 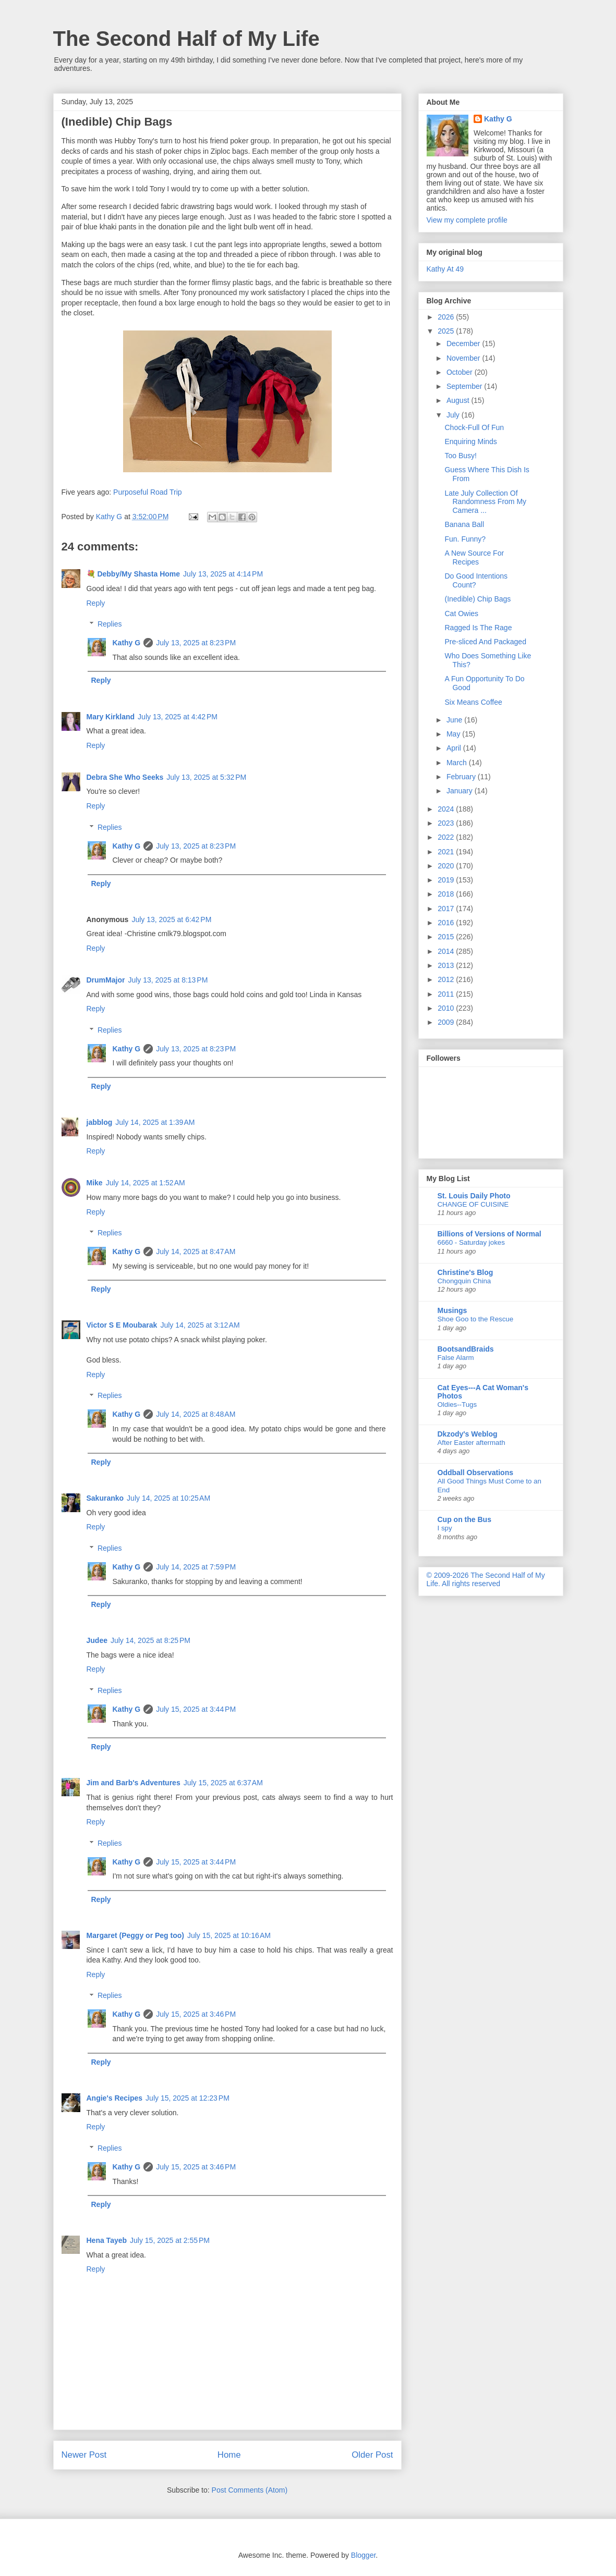 What do you see at coordinates (196, 1709) in the screenshot?
I see `July 15, 2025 at 3:44 PM` at bounding box center [196, 1709].